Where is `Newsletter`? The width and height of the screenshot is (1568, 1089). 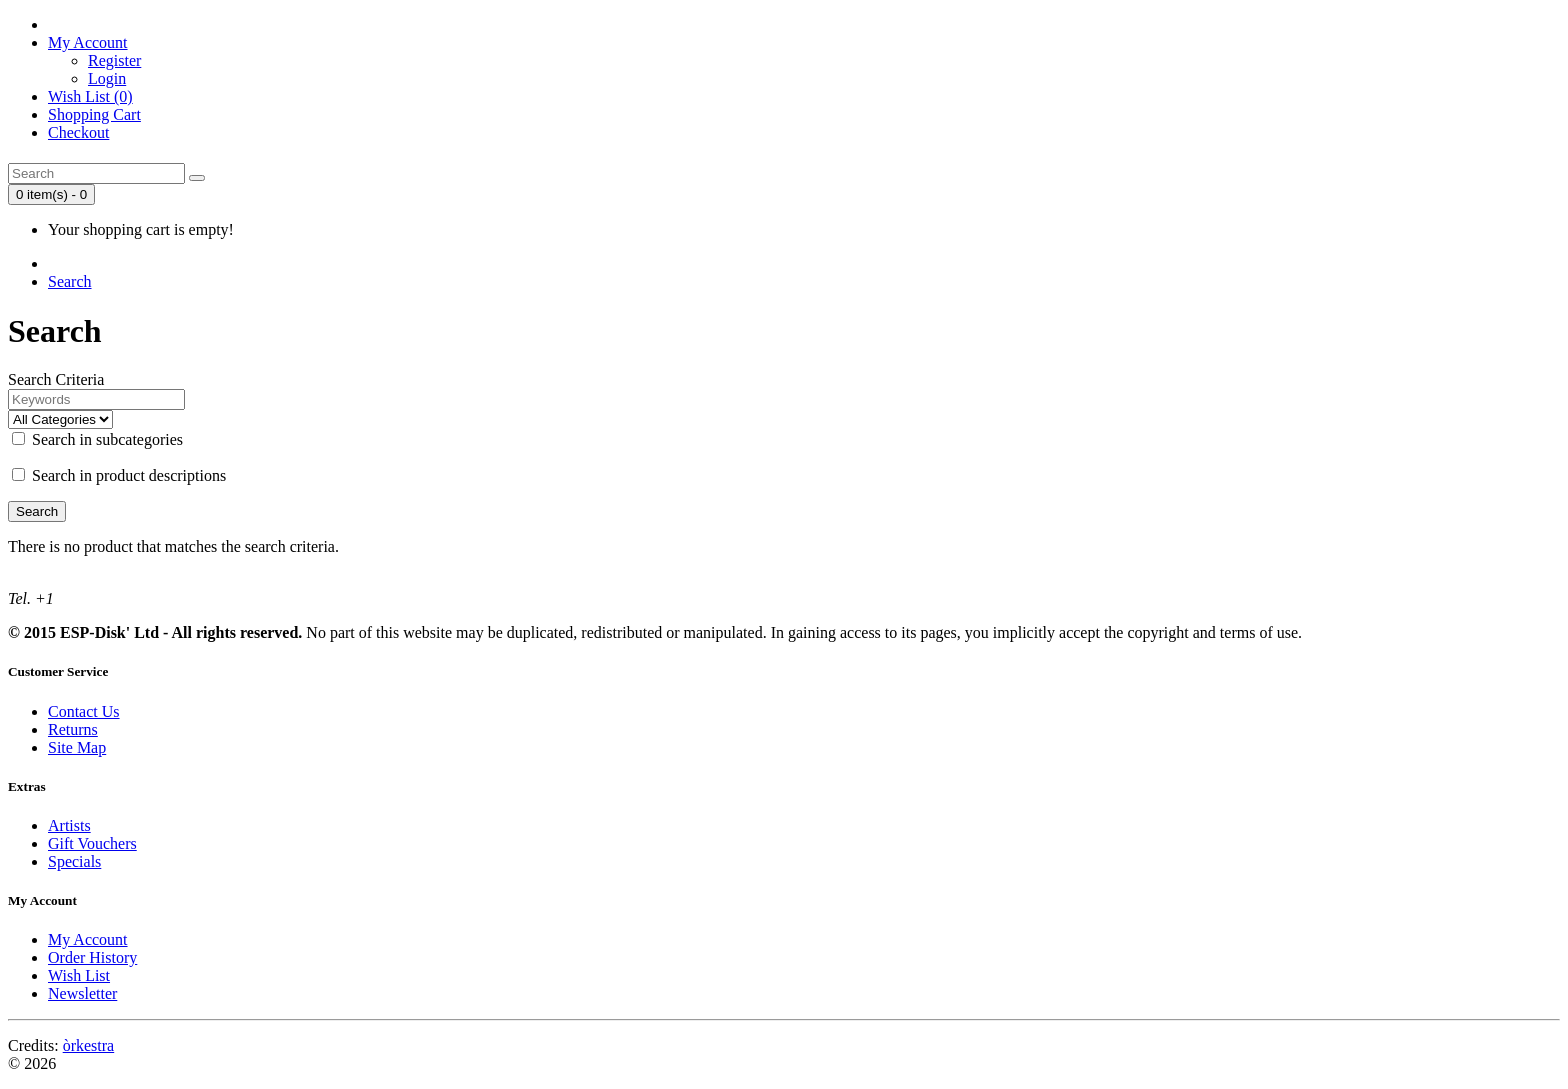
Newsletter is located at coordinates (82, 993).